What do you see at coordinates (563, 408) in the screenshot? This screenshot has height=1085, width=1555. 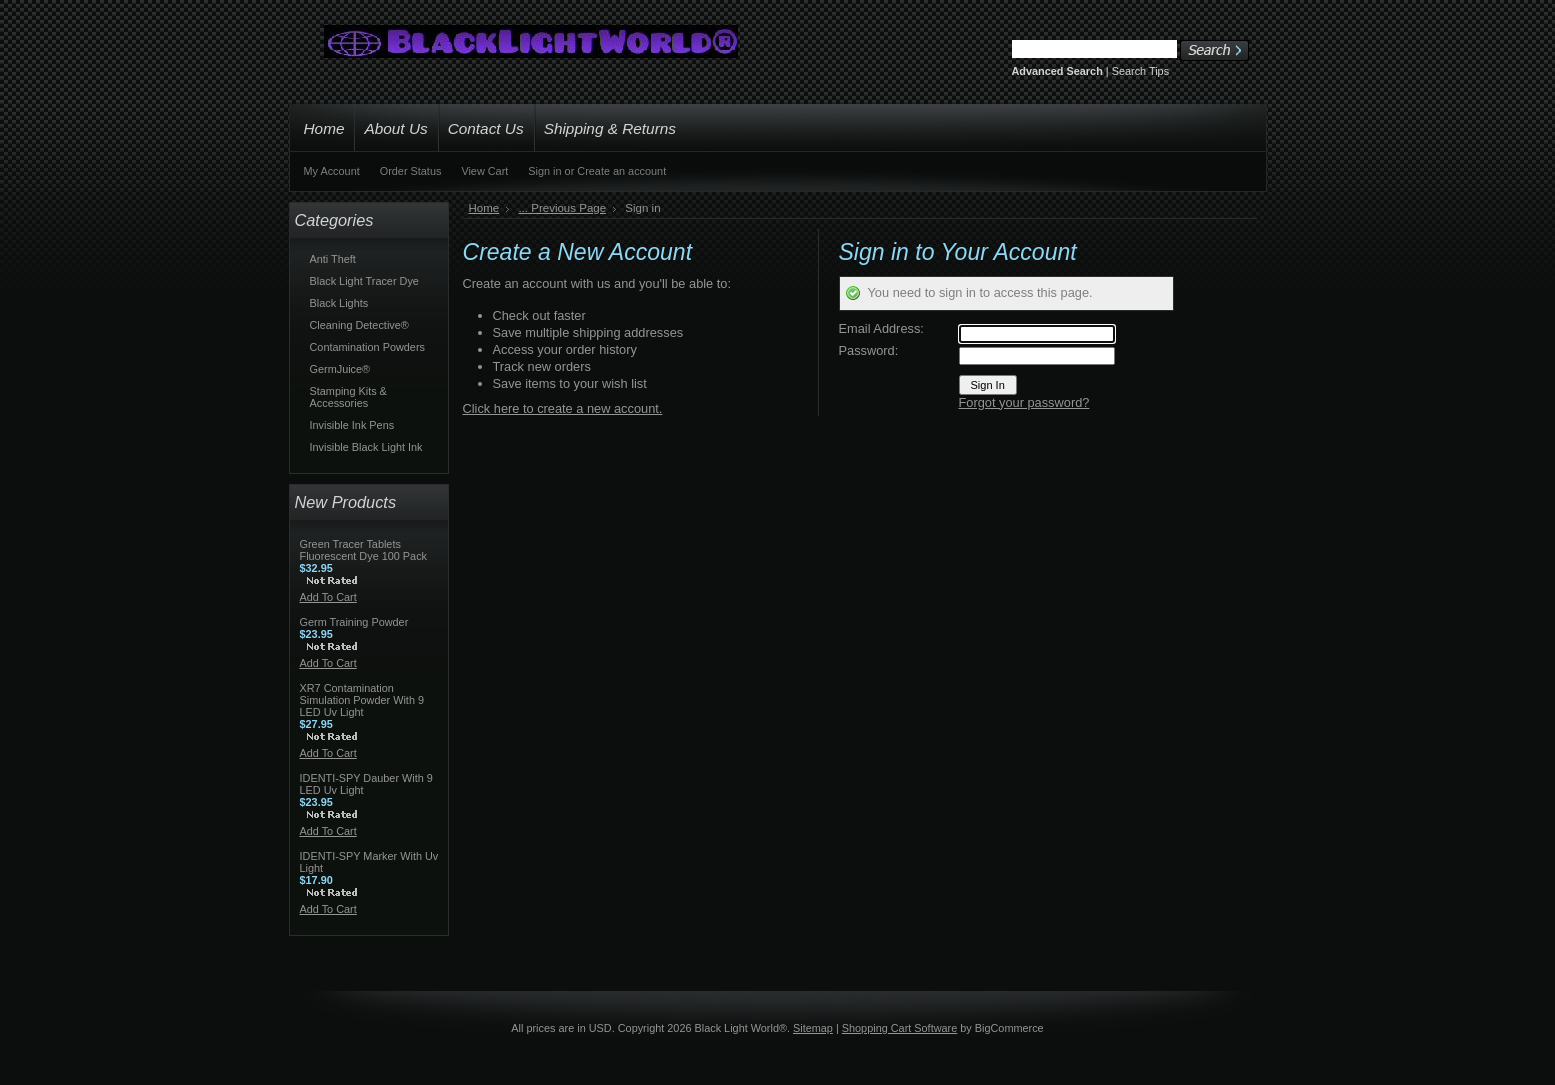 I see `Click here to create a new account.` at bounding box center [563, 408].